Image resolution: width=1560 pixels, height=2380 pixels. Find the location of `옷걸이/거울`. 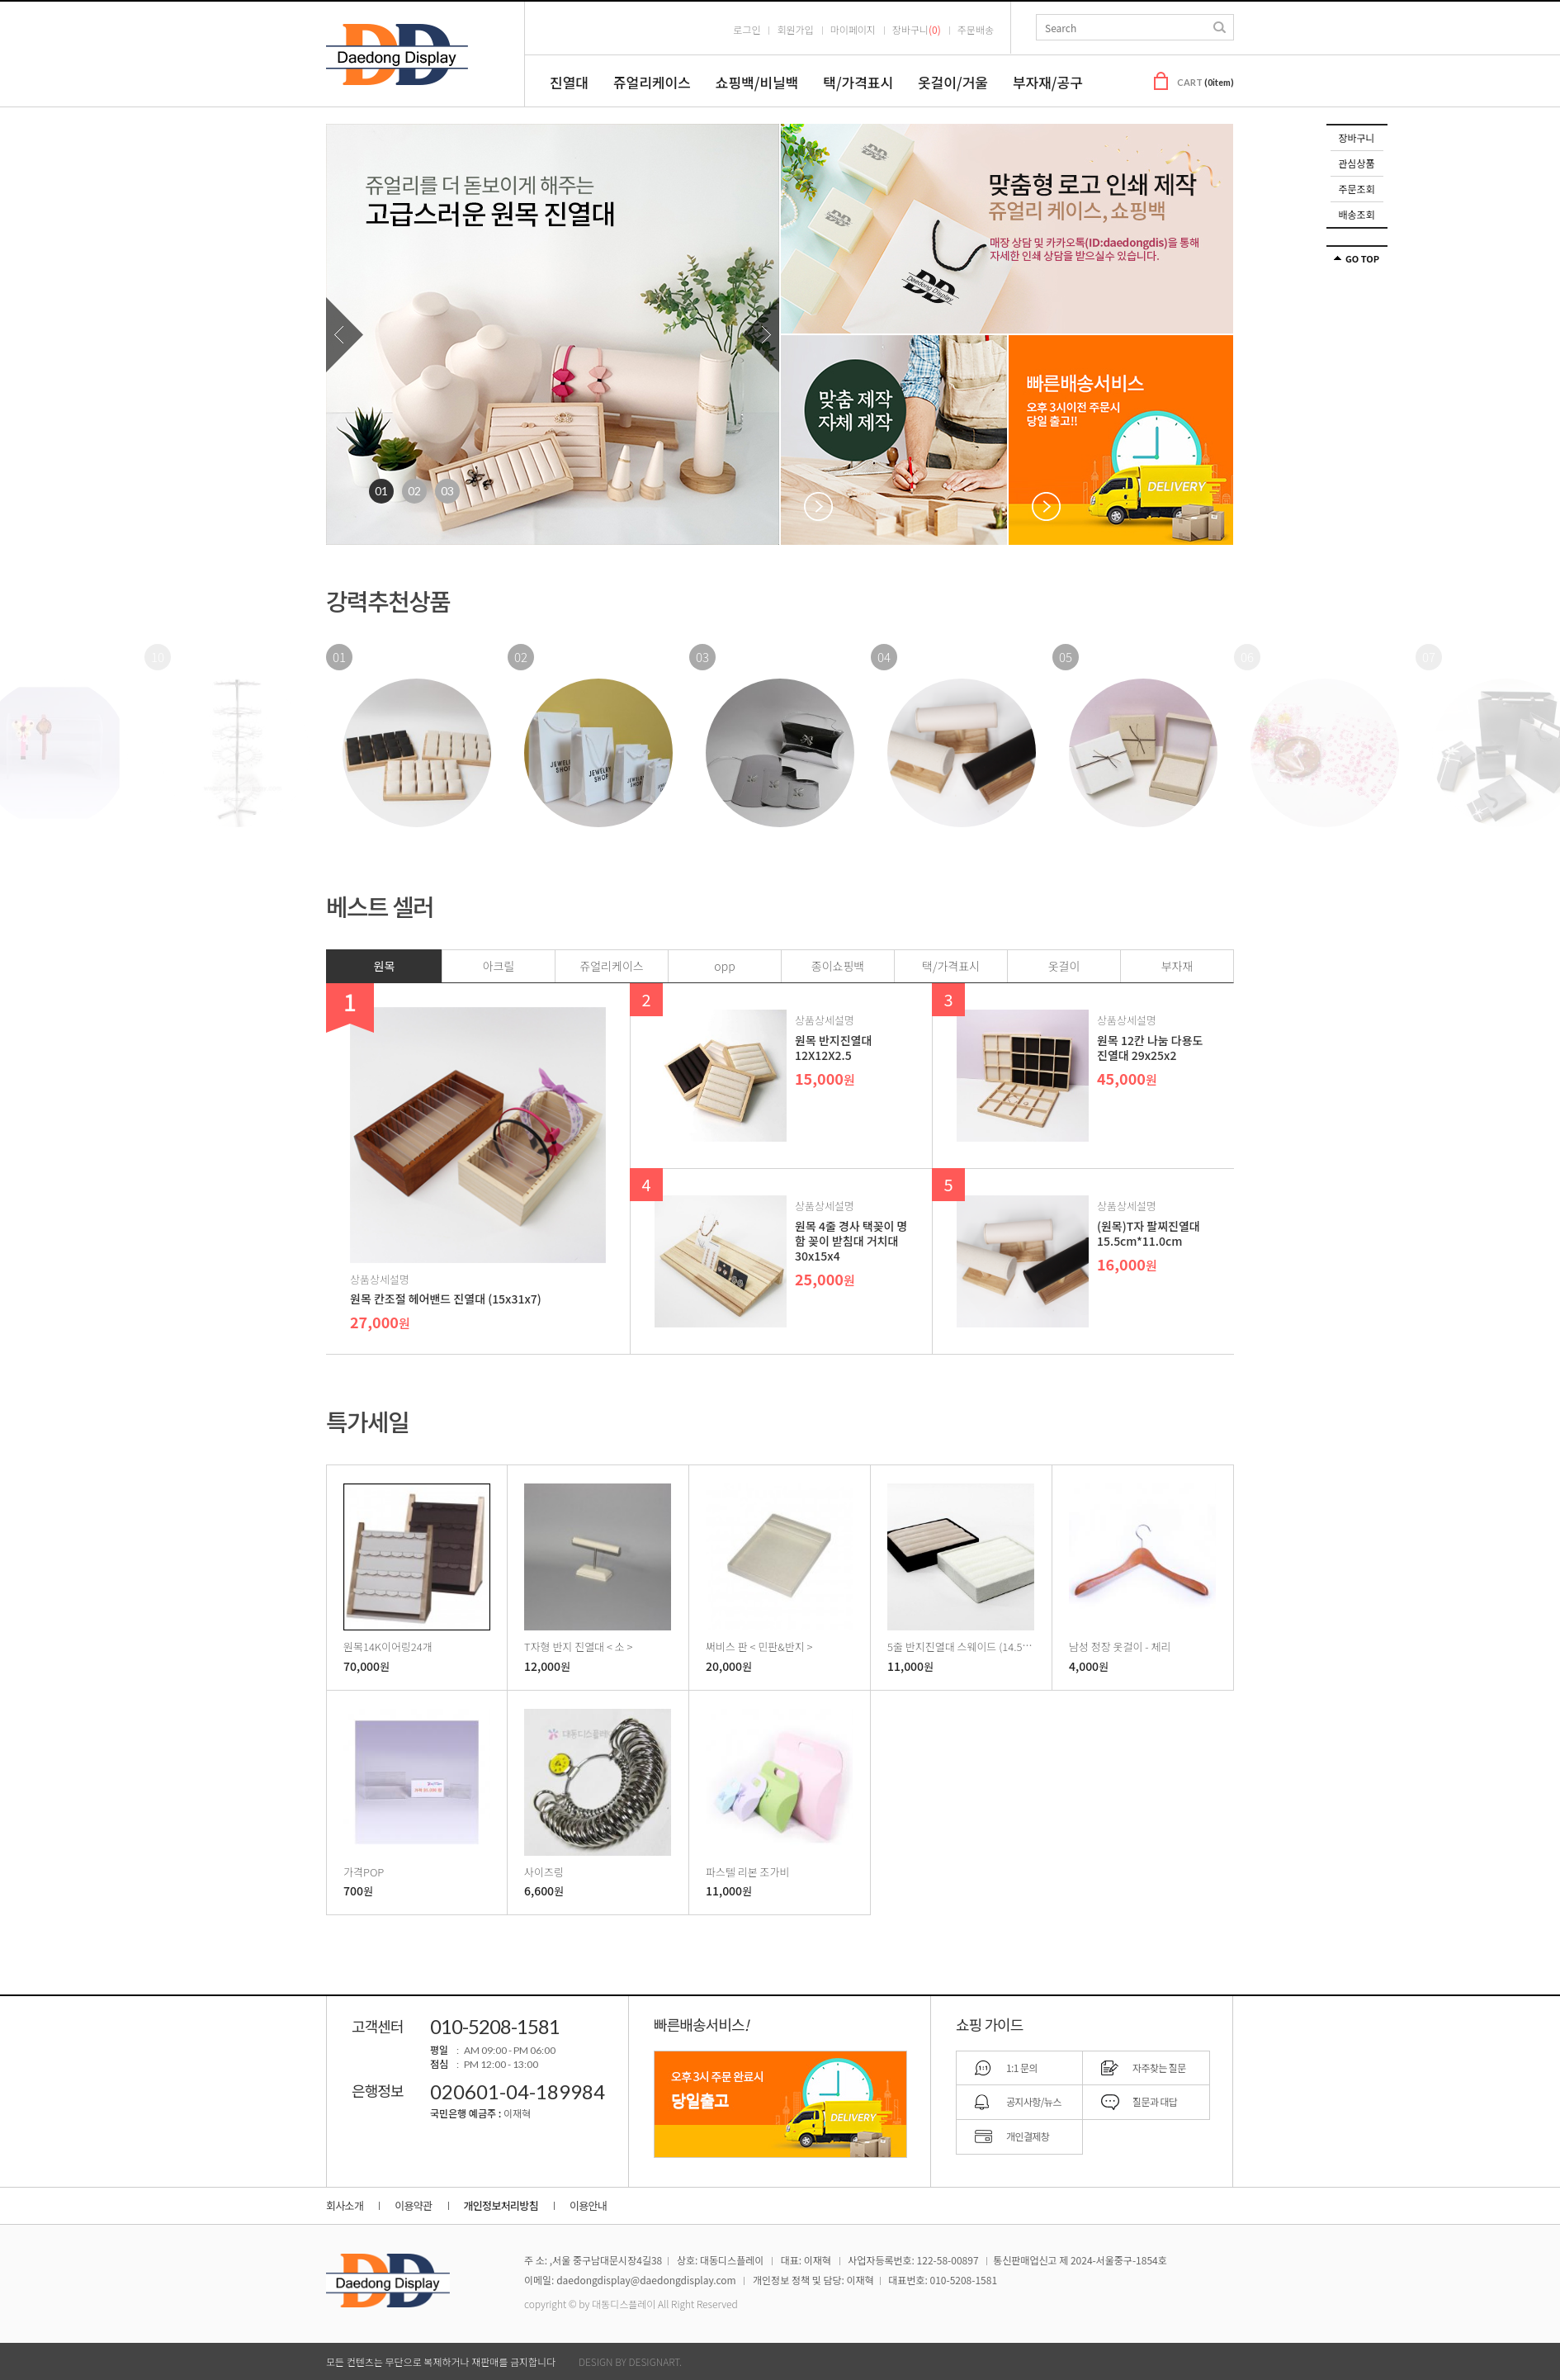

옷걸이/거울 is located at coordinates (953, 82).